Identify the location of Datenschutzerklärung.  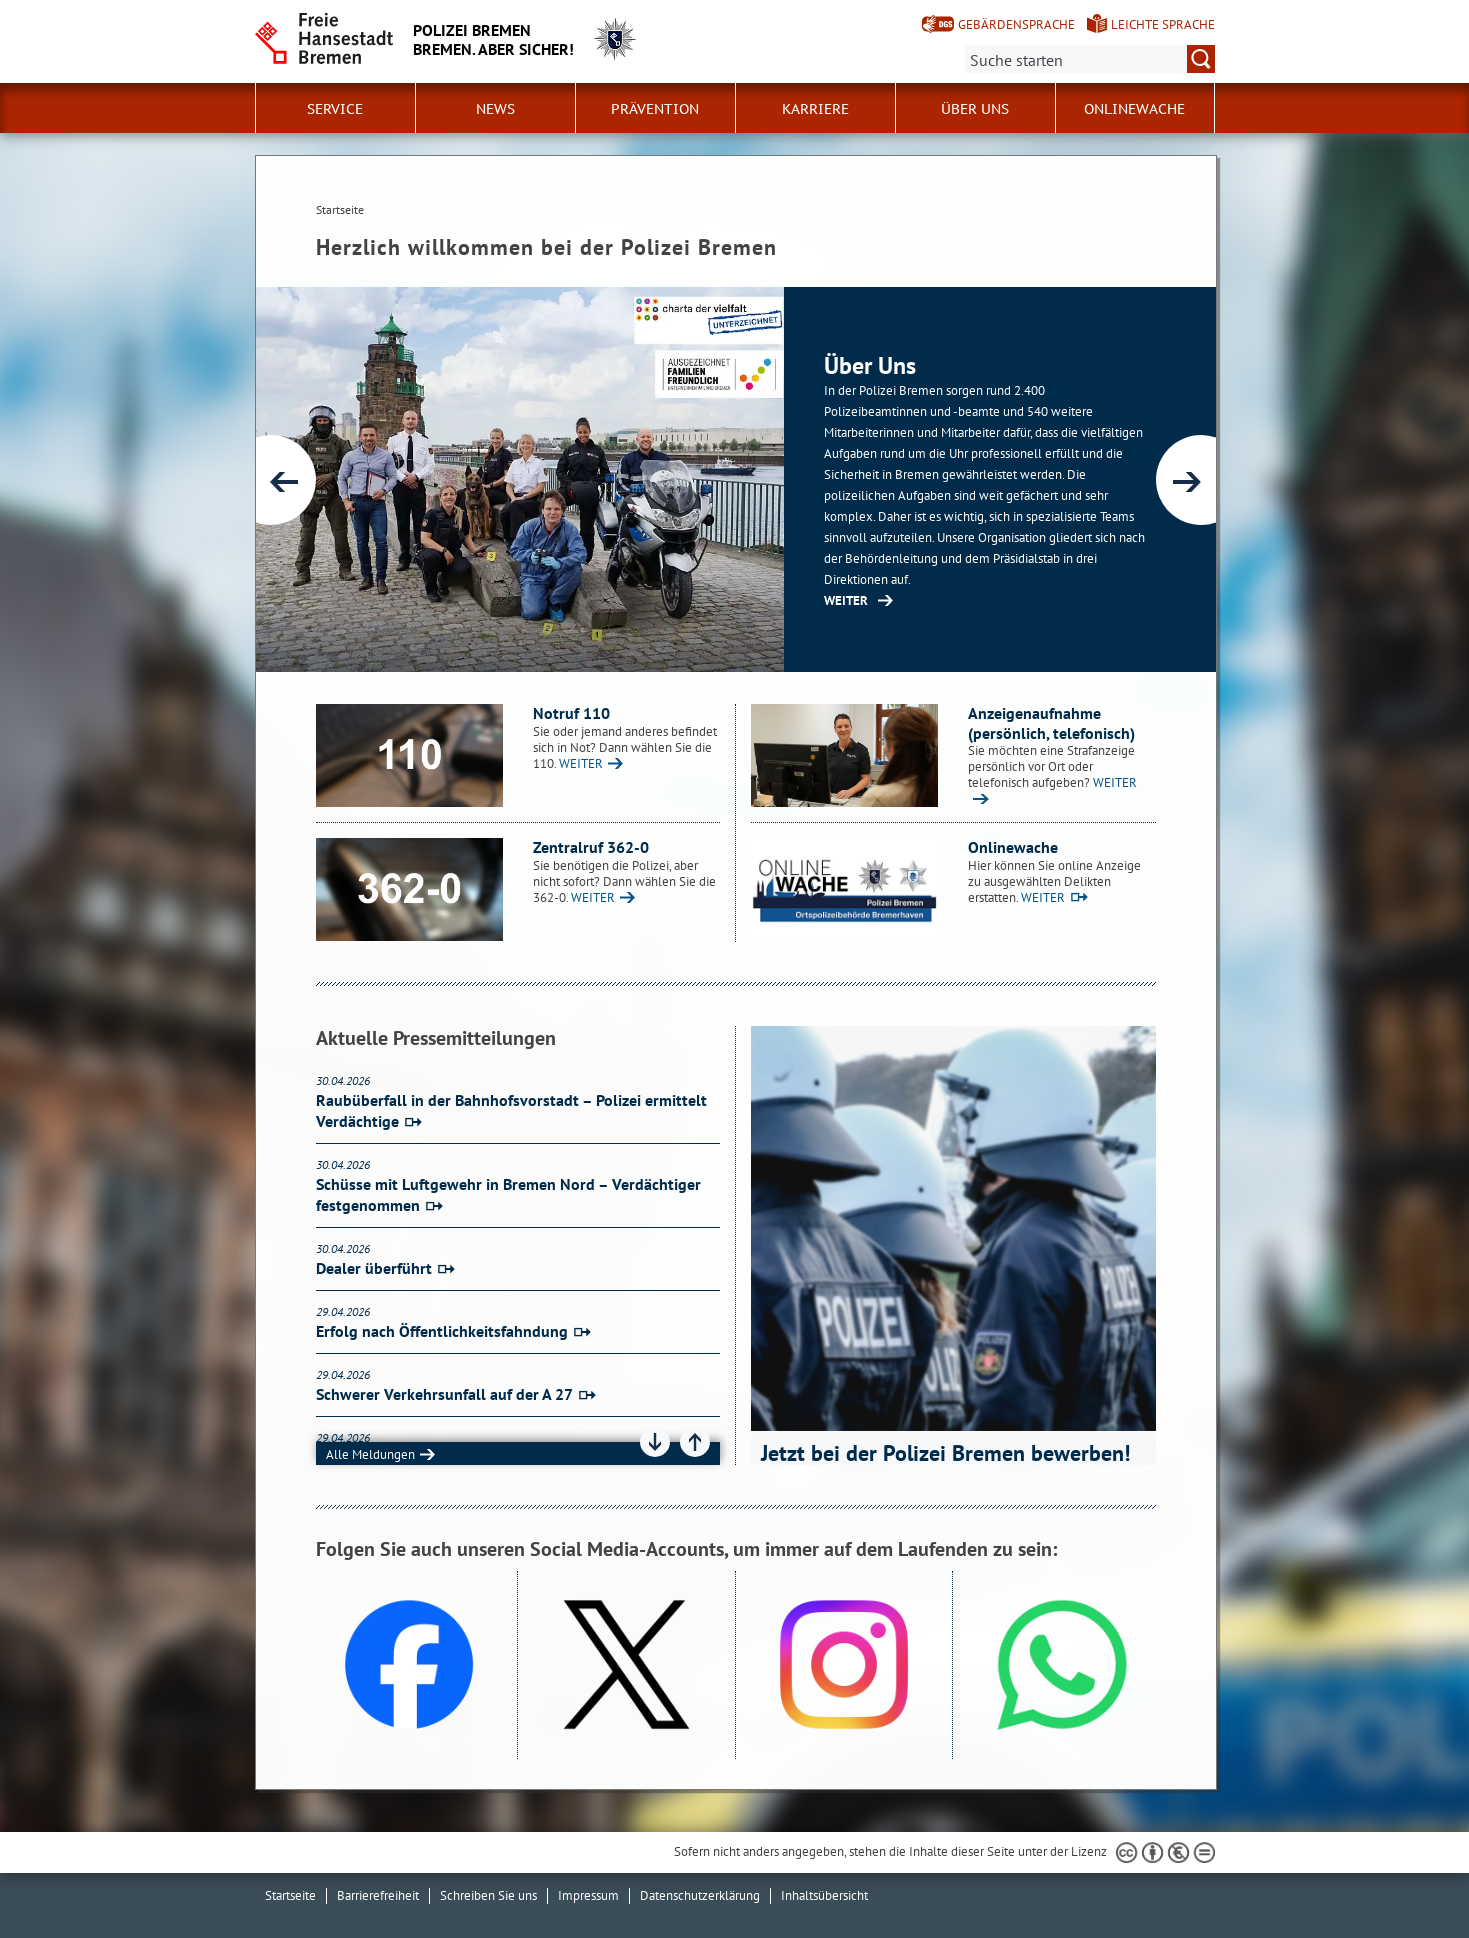
(700, 1895).